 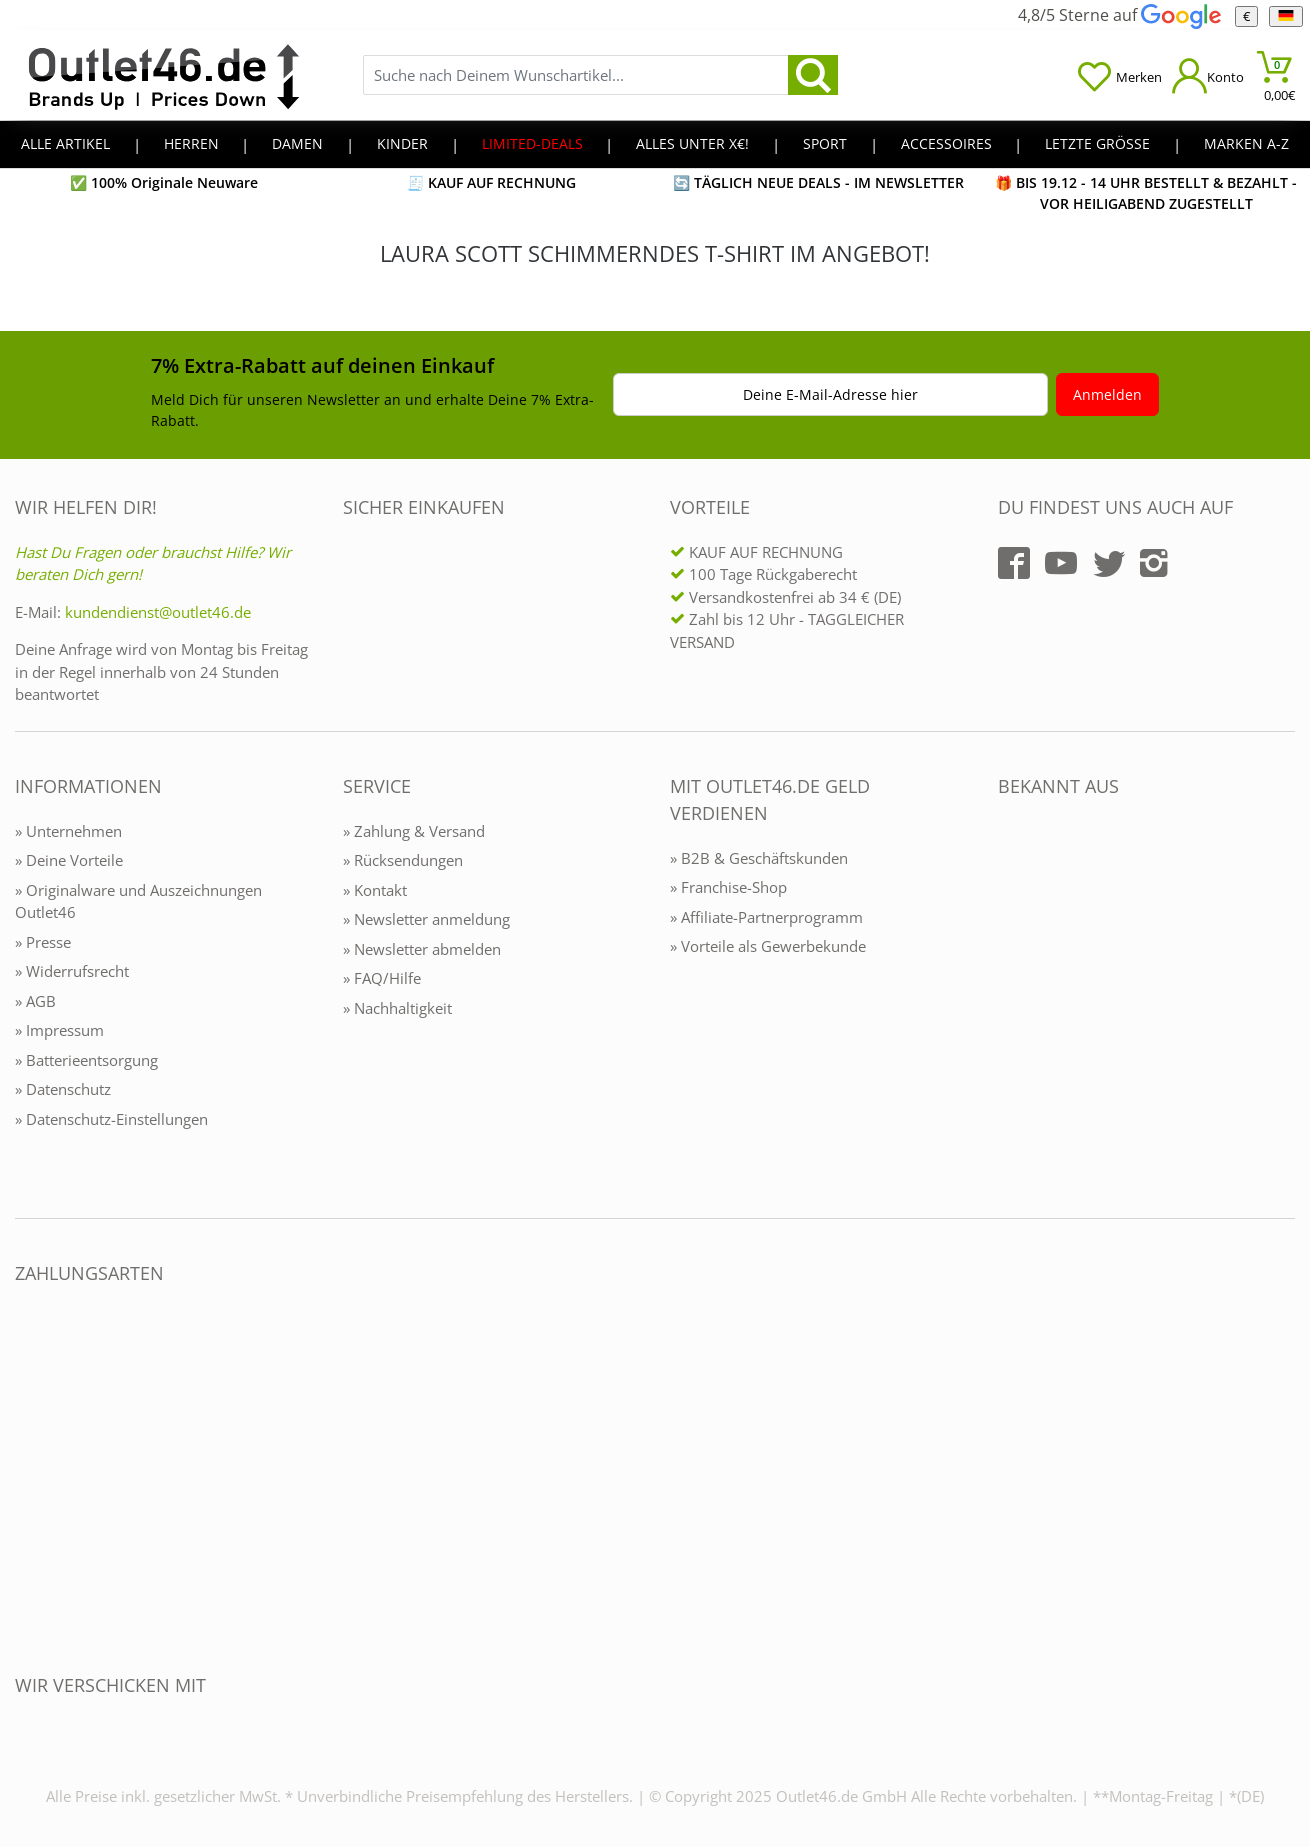 I want to click on » Presse, so click(x=43, y=942).